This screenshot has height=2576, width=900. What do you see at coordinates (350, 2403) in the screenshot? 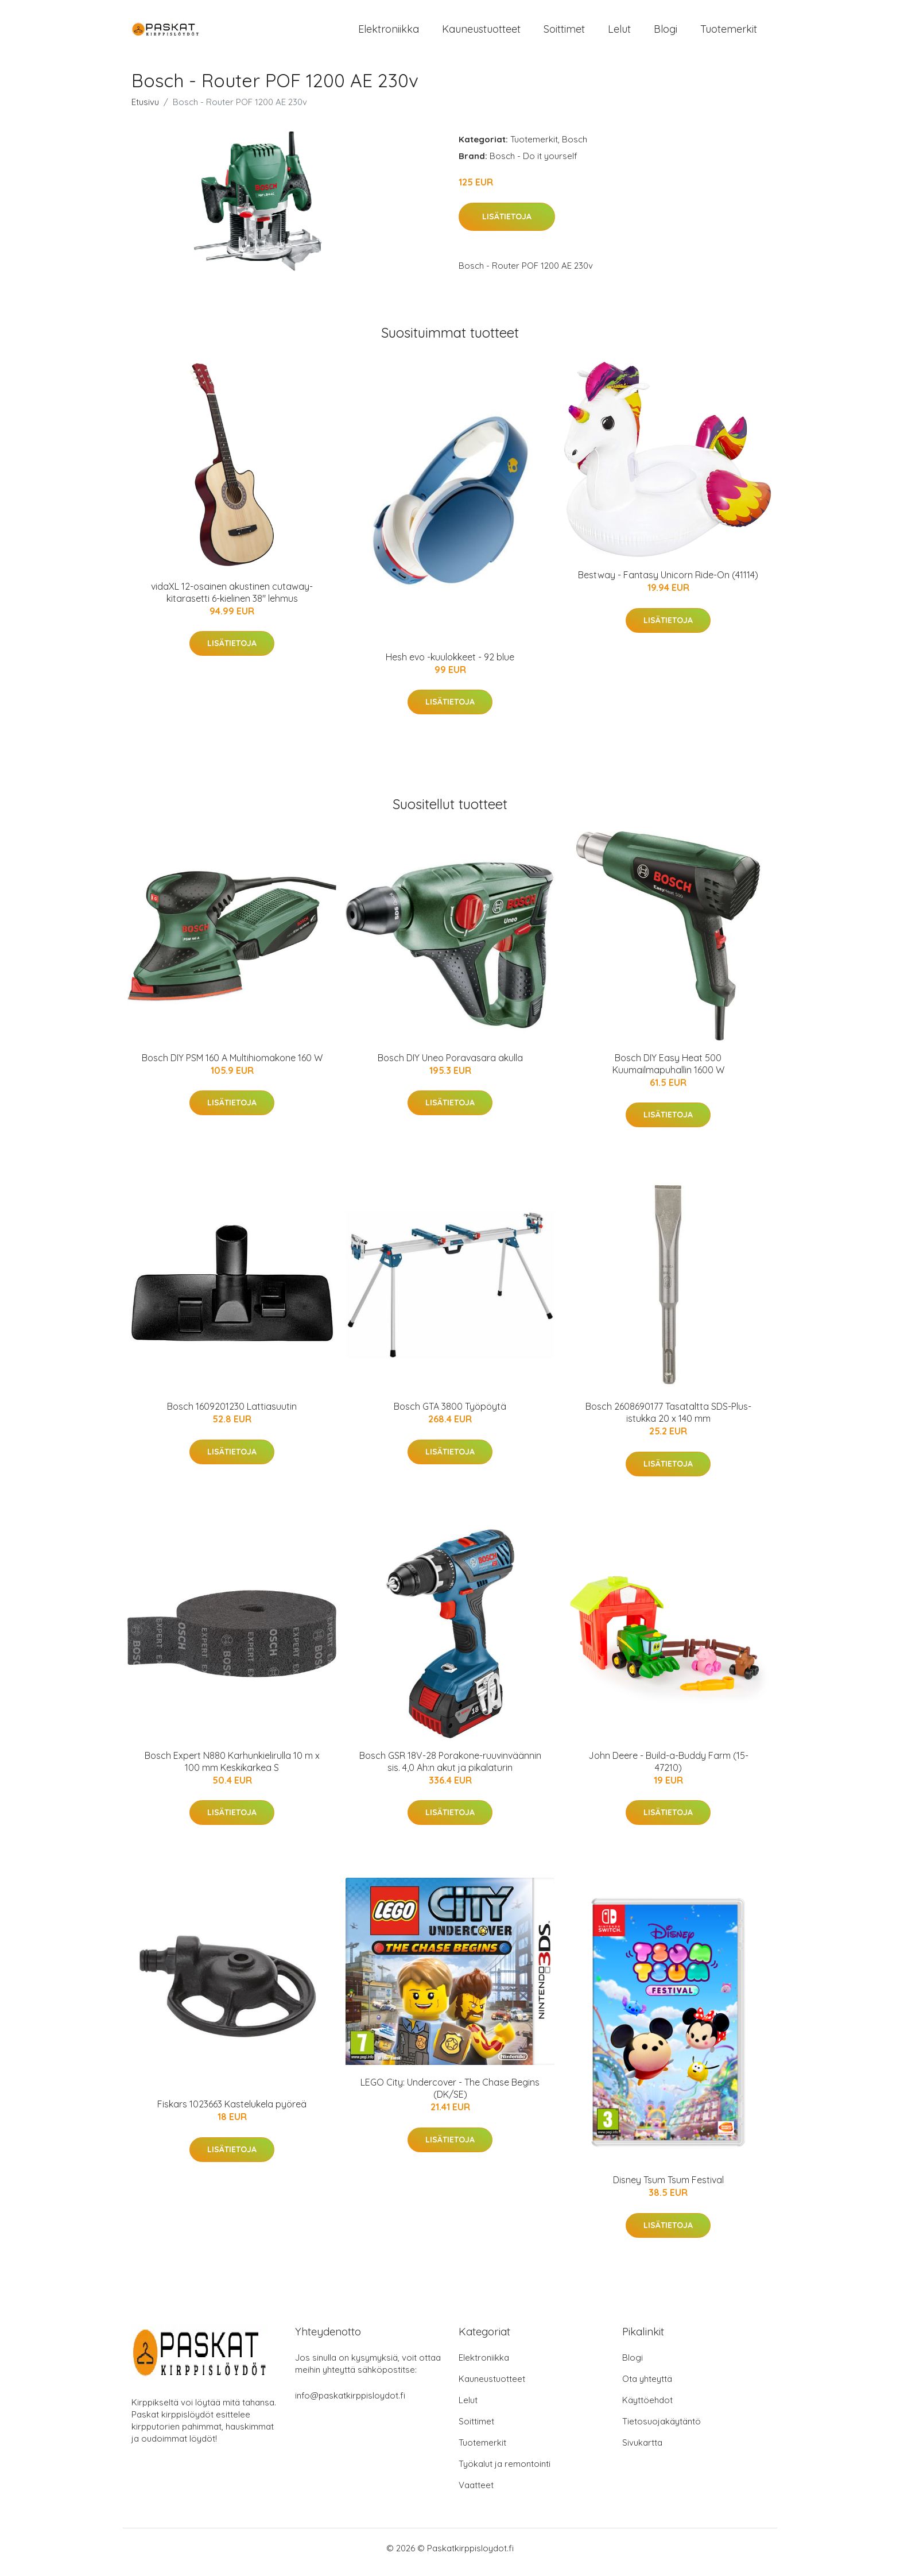
I see `info@paskatkirppisloydot.fi` at bounding box center [350, 2403].